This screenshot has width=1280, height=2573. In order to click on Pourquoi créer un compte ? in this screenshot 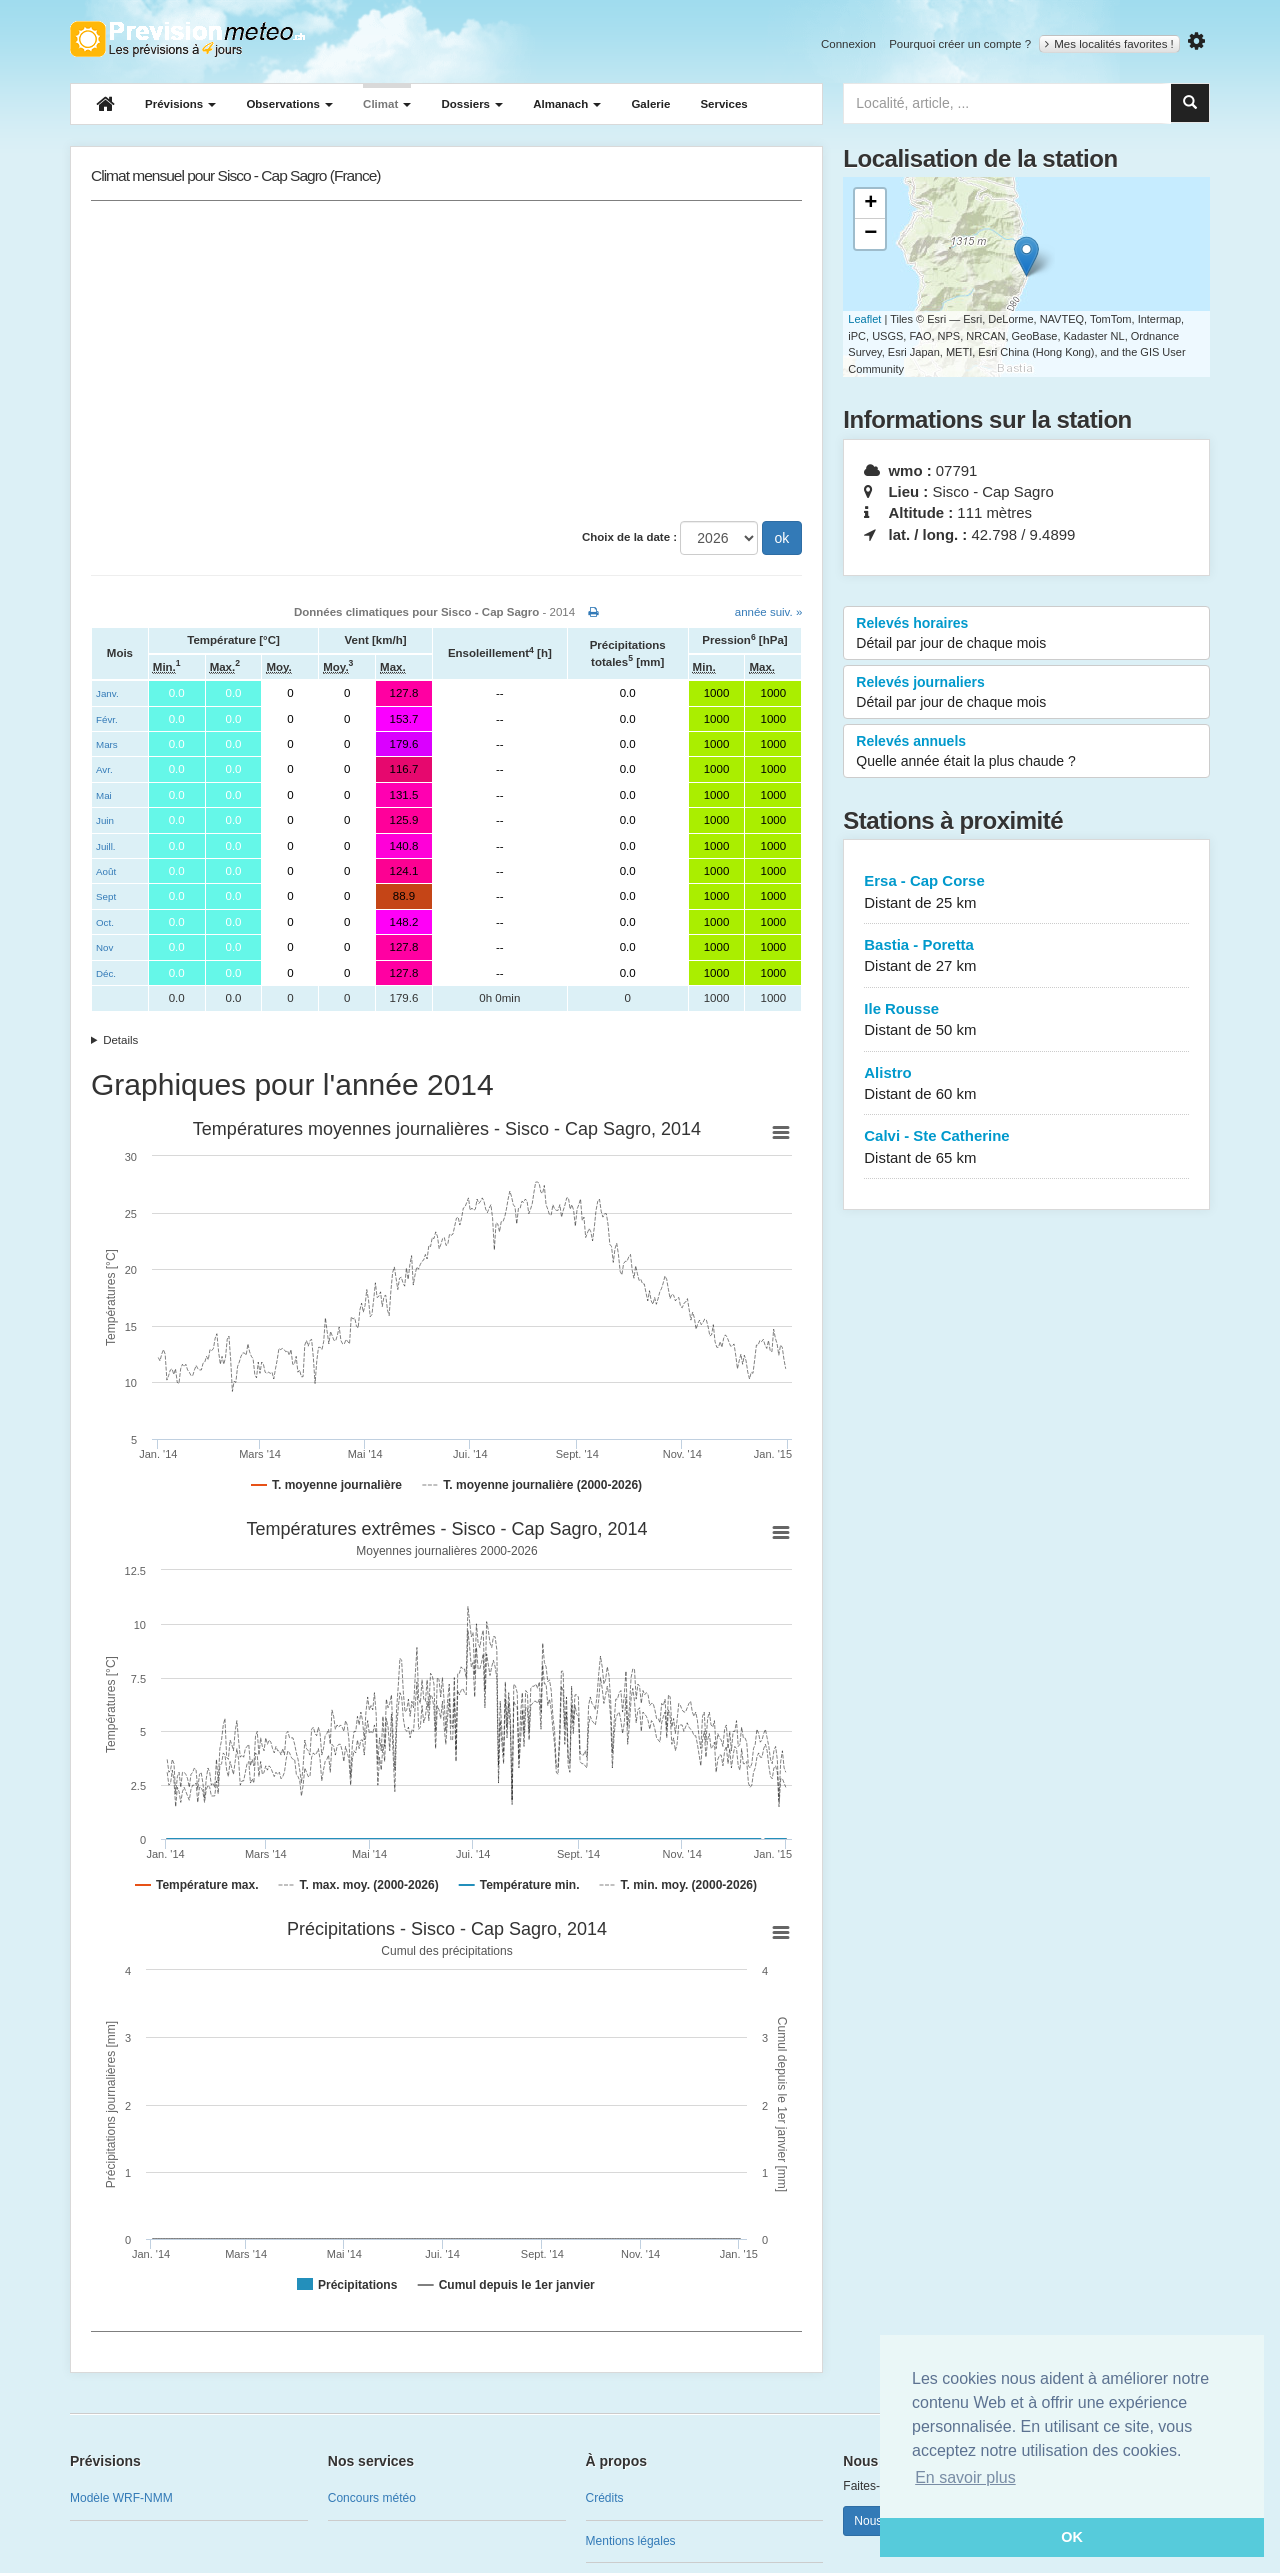, I will do `click(960, 44)`.